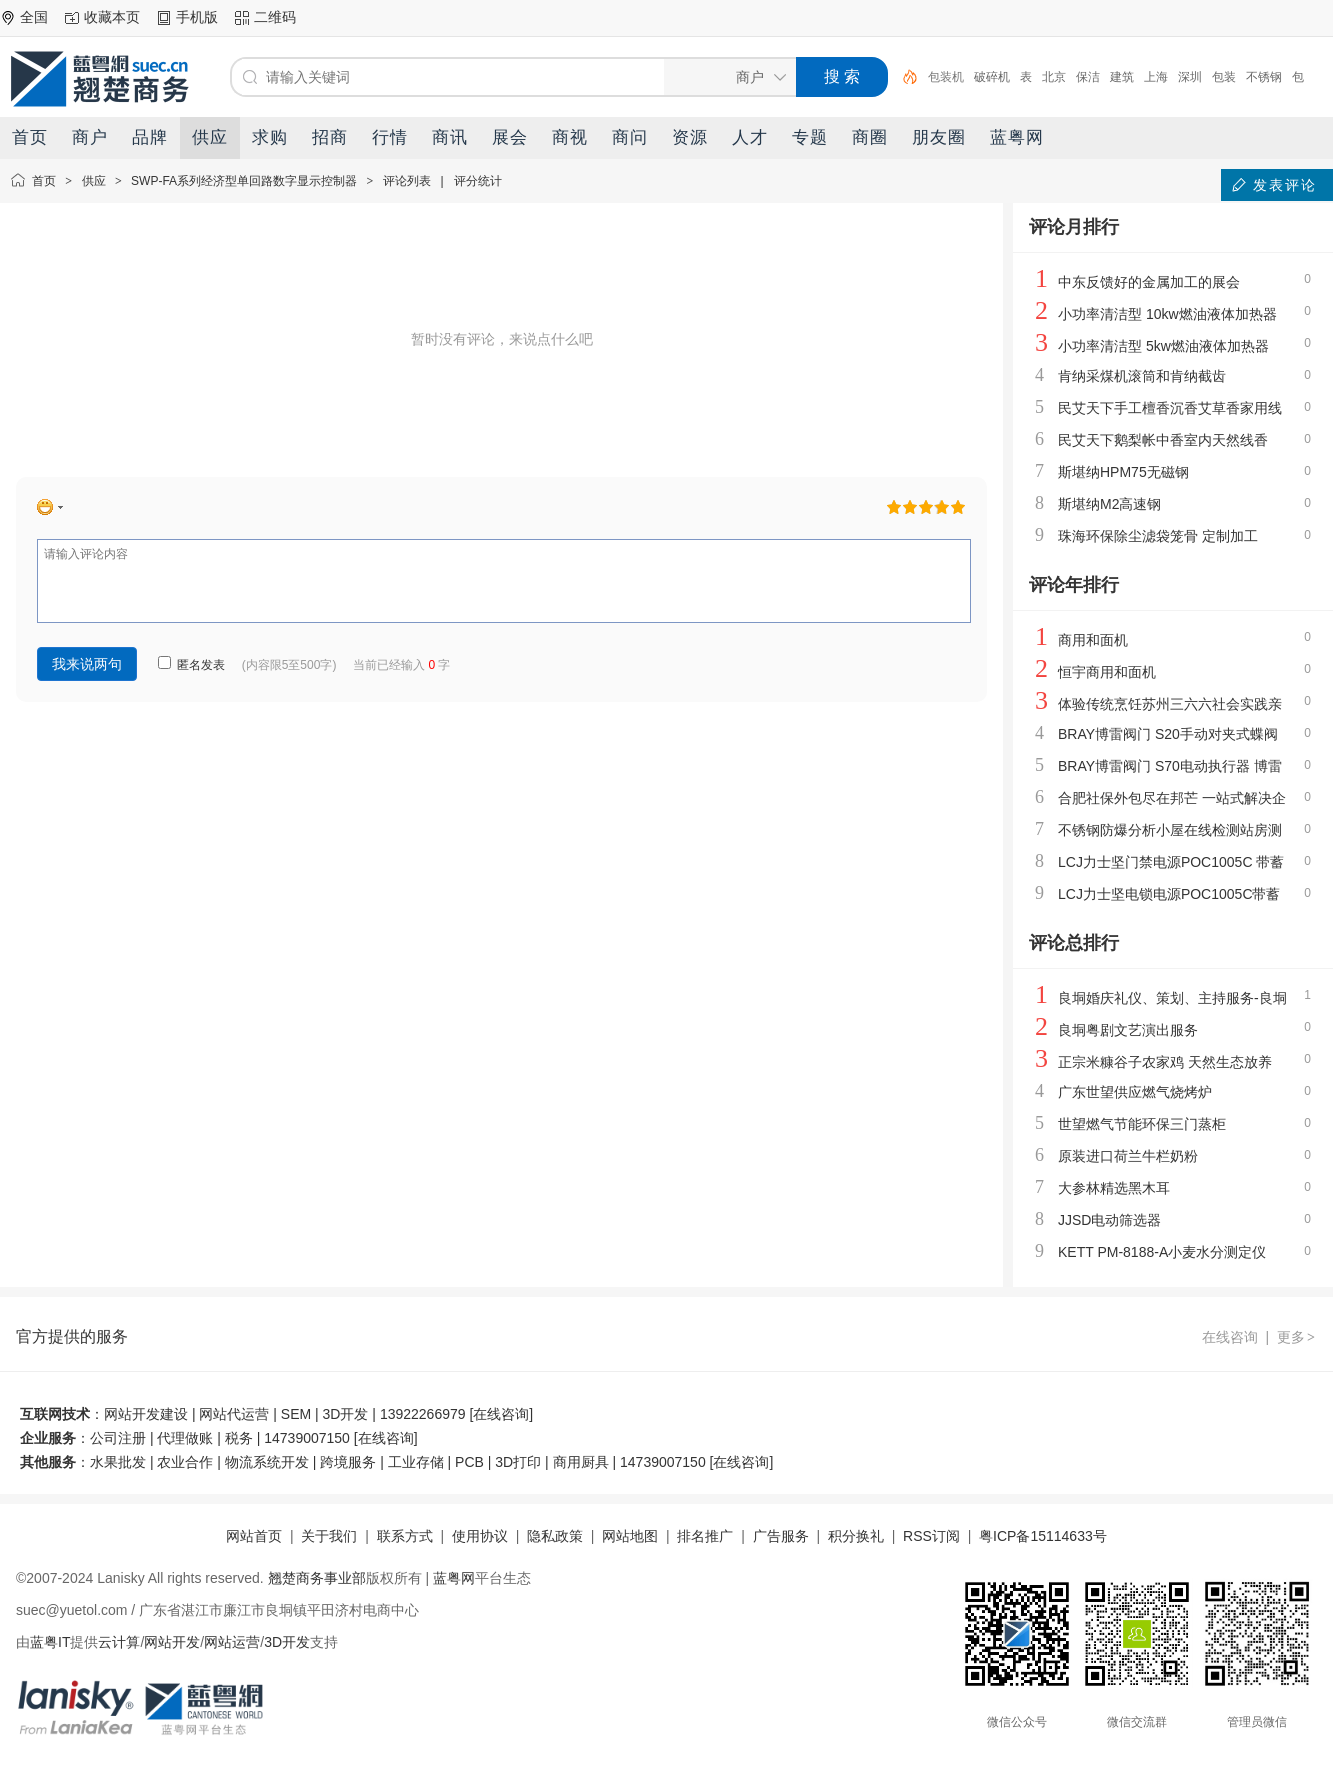 The width and height of the screenshot is (1333, 1785). What do you see at coordinates (931, 1536) in the screenshot?
I see `RSS订阅` at bounding box center [931, 1536].